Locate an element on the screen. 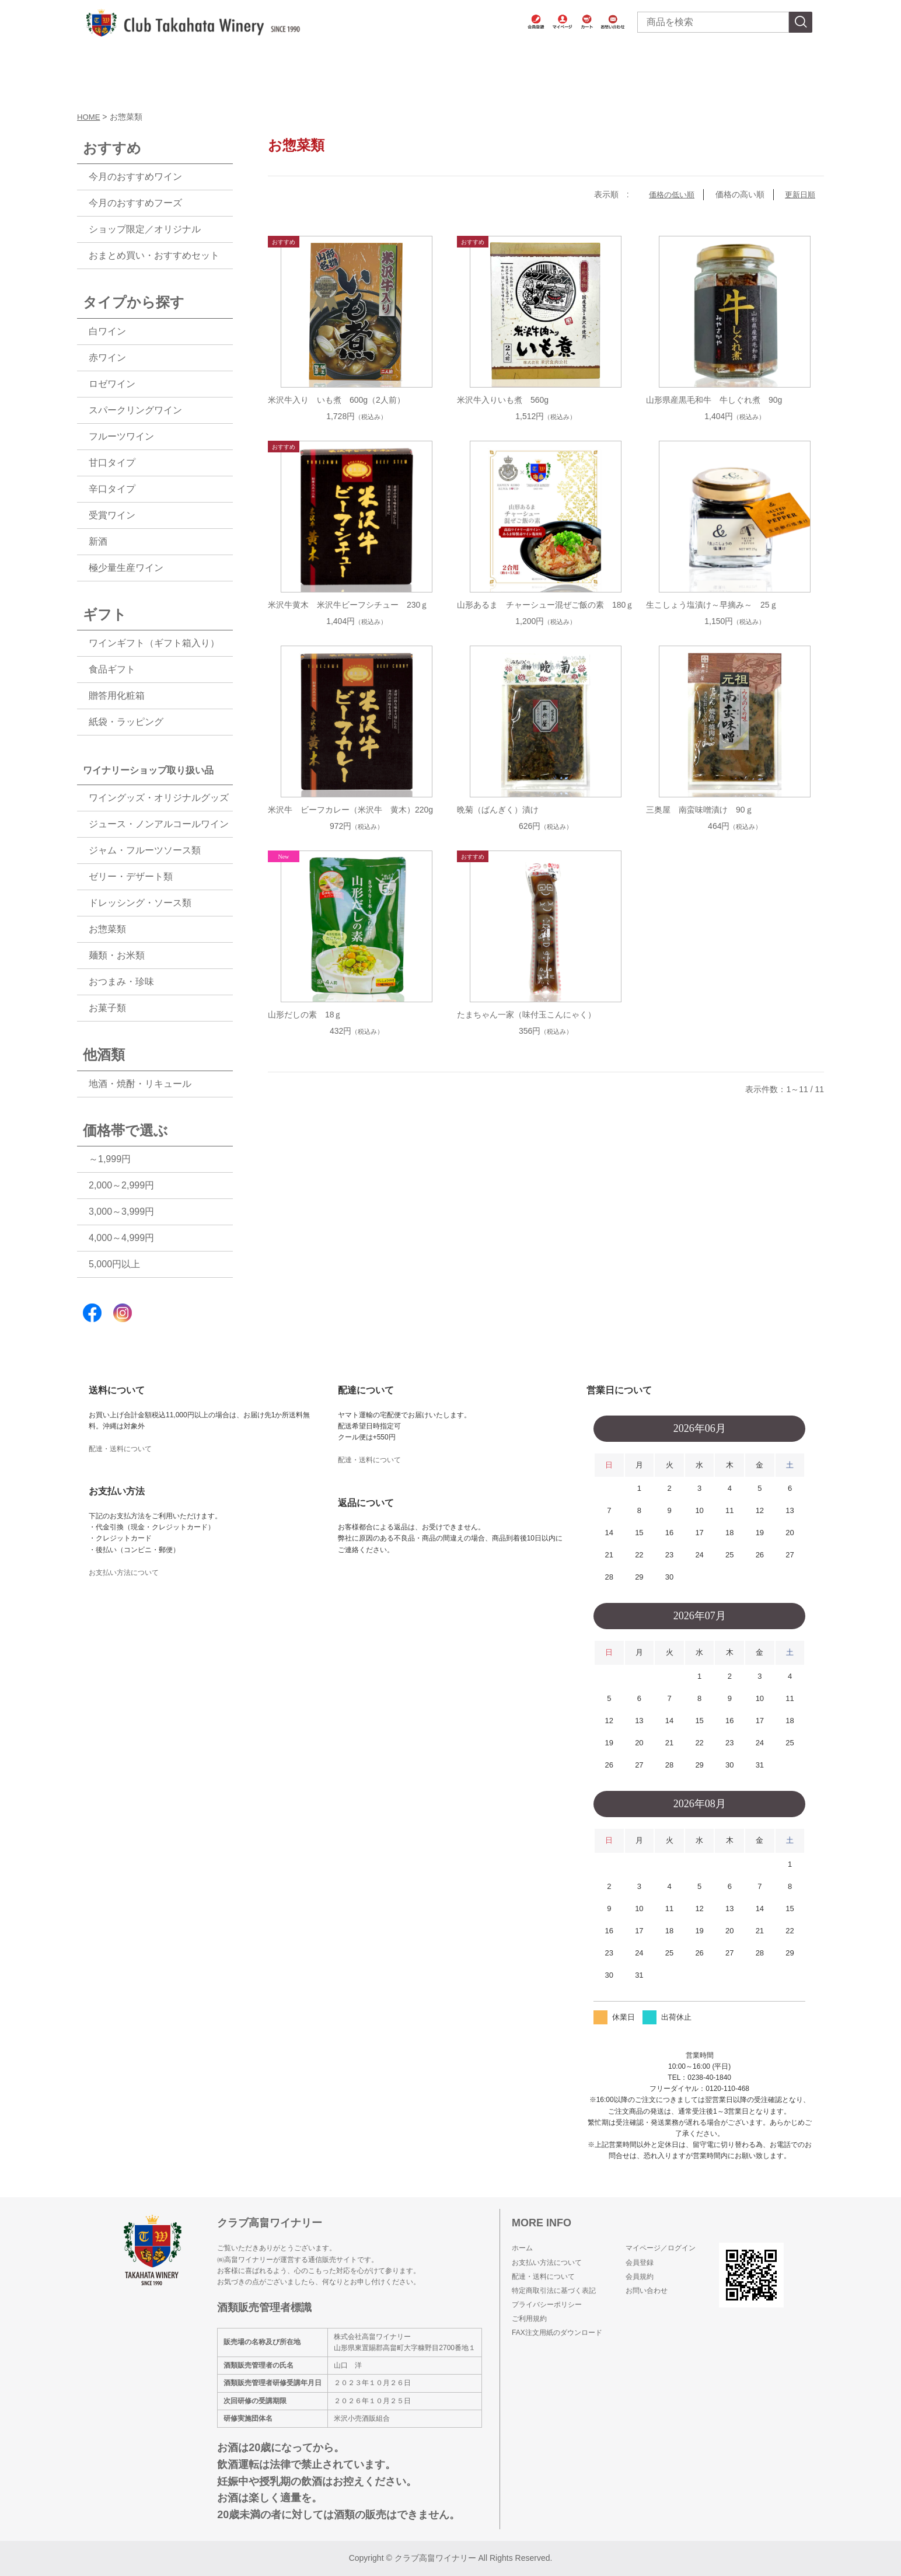  5,000円以上 is located at coordinates (114, 1264).